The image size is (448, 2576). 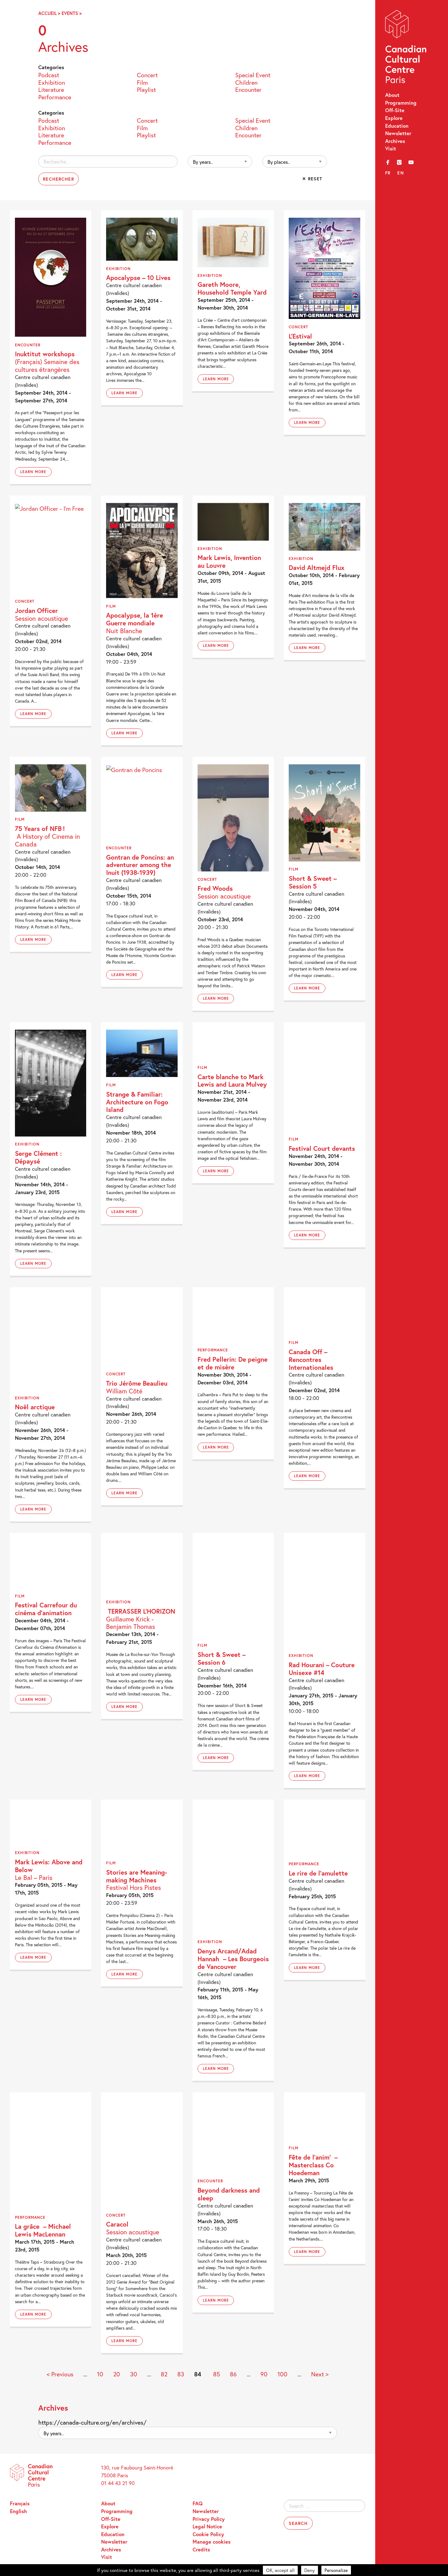 I want to click on Cookie Policy, so click(x=208, y=2534).